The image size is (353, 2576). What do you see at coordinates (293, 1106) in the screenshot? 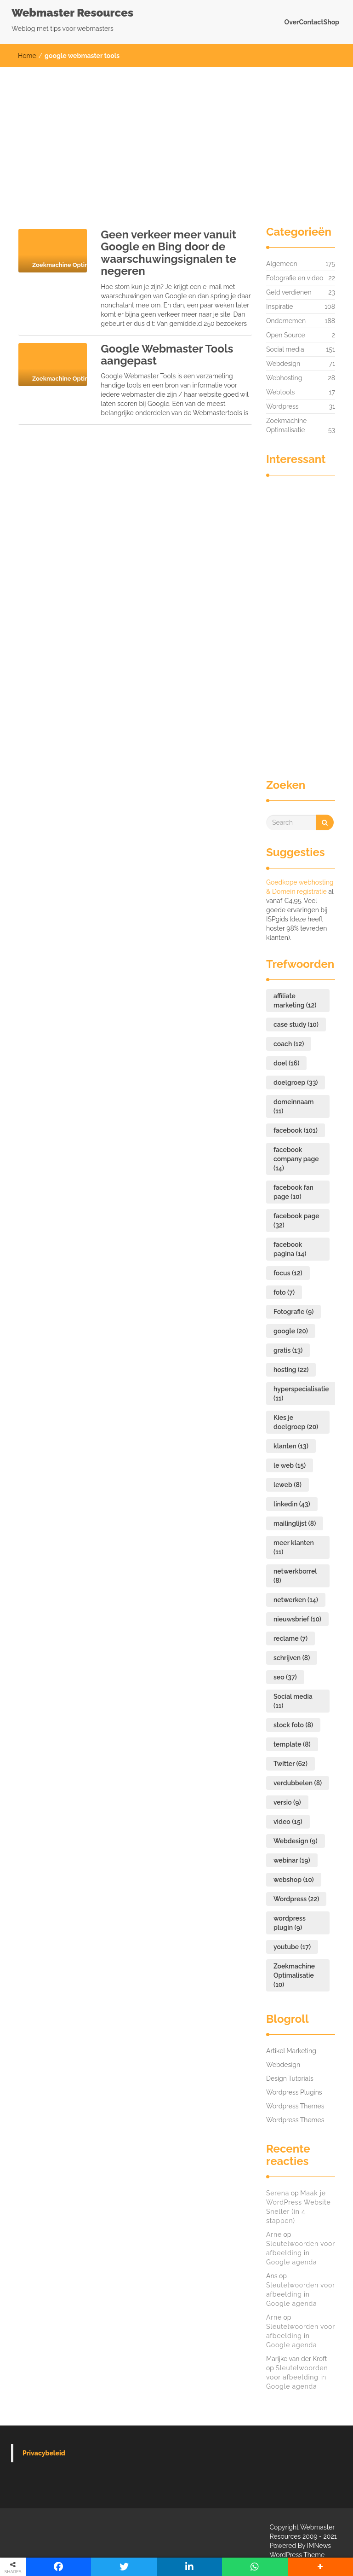
I see `domeinnaam [domeinnaam (11 items)]` at bounding box center [293, 1106].